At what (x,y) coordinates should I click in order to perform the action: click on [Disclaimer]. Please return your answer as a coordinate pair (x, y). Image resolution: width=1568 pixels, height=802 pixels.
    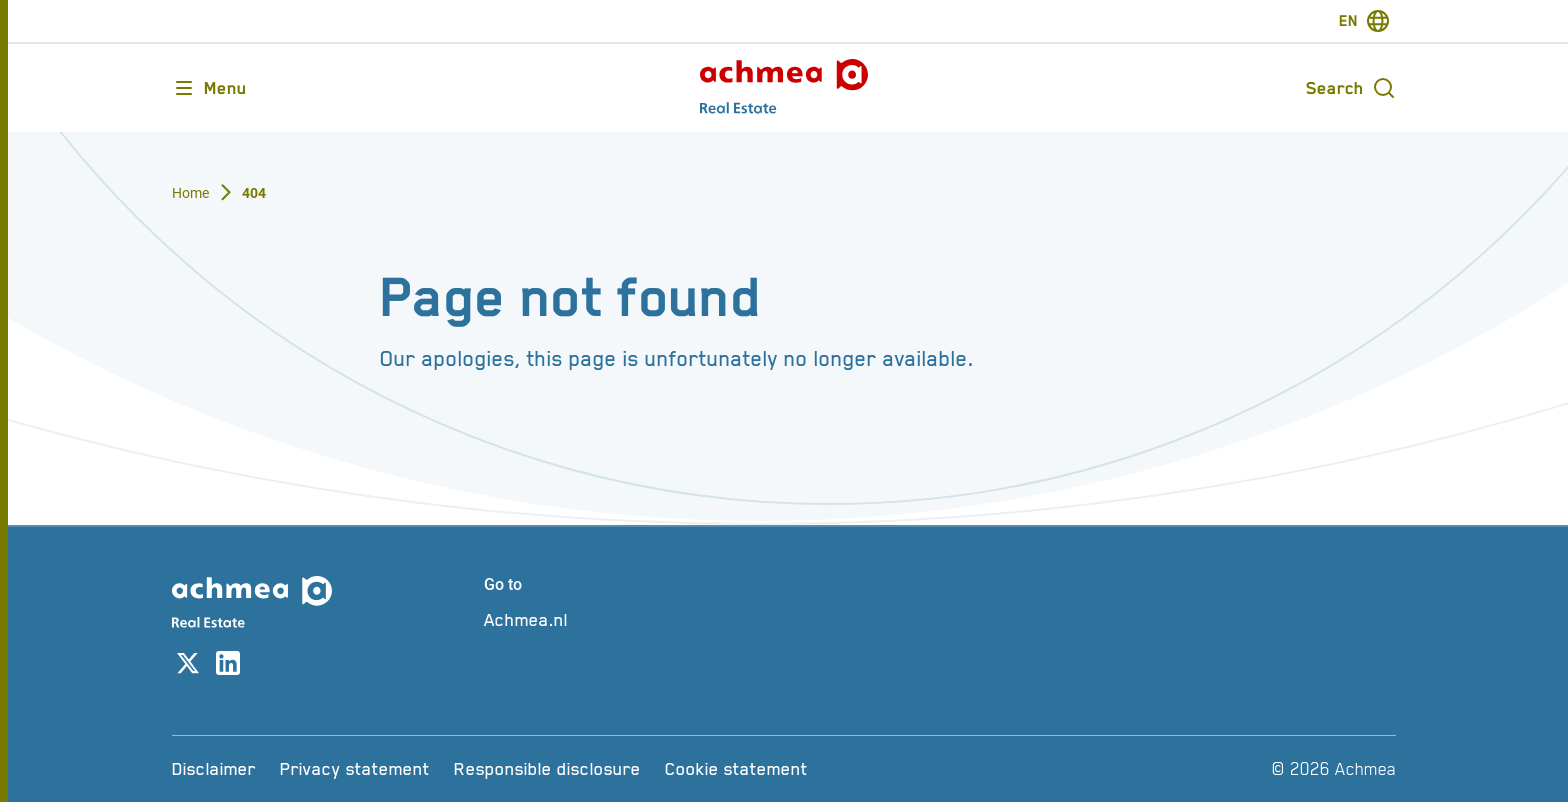
    Looking at the image, I should click on (214, 769).